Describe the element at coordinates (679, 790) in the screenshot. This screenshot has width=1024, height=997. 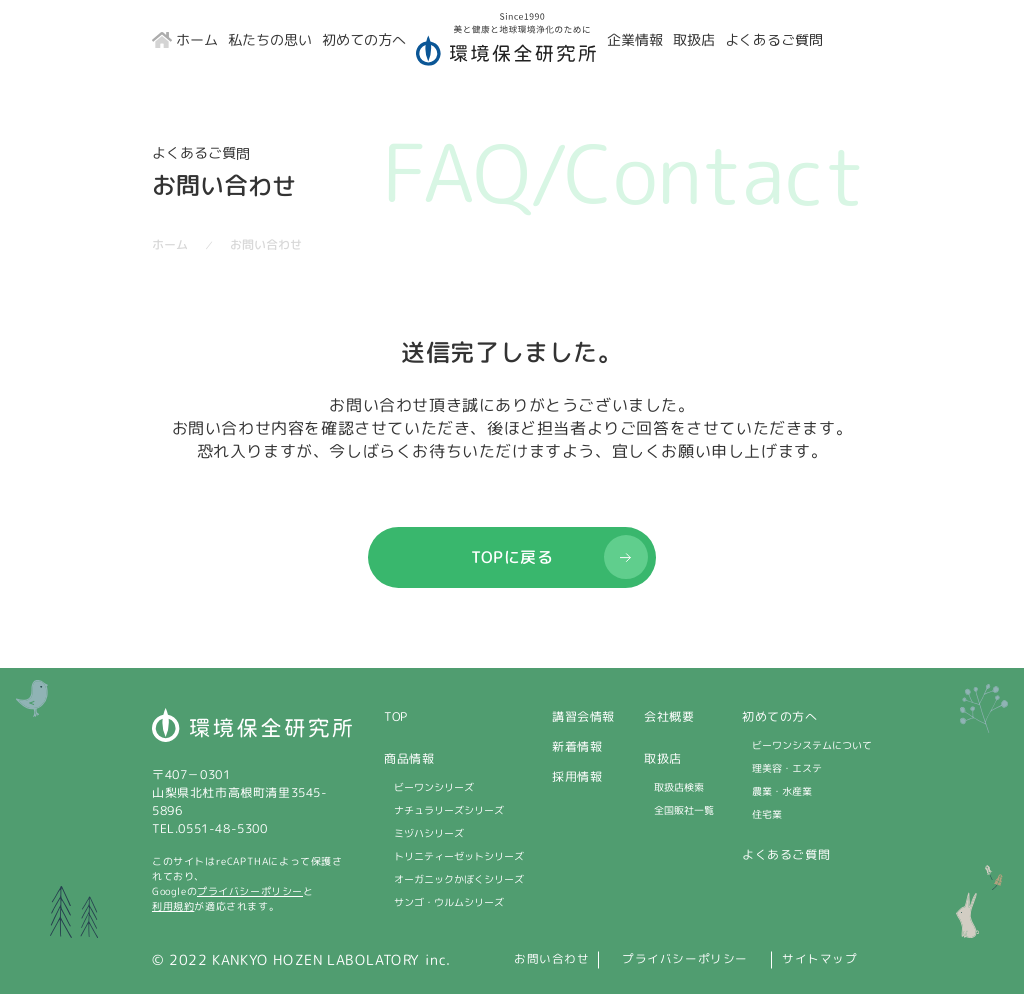
I see `取扱店検索` at that location.